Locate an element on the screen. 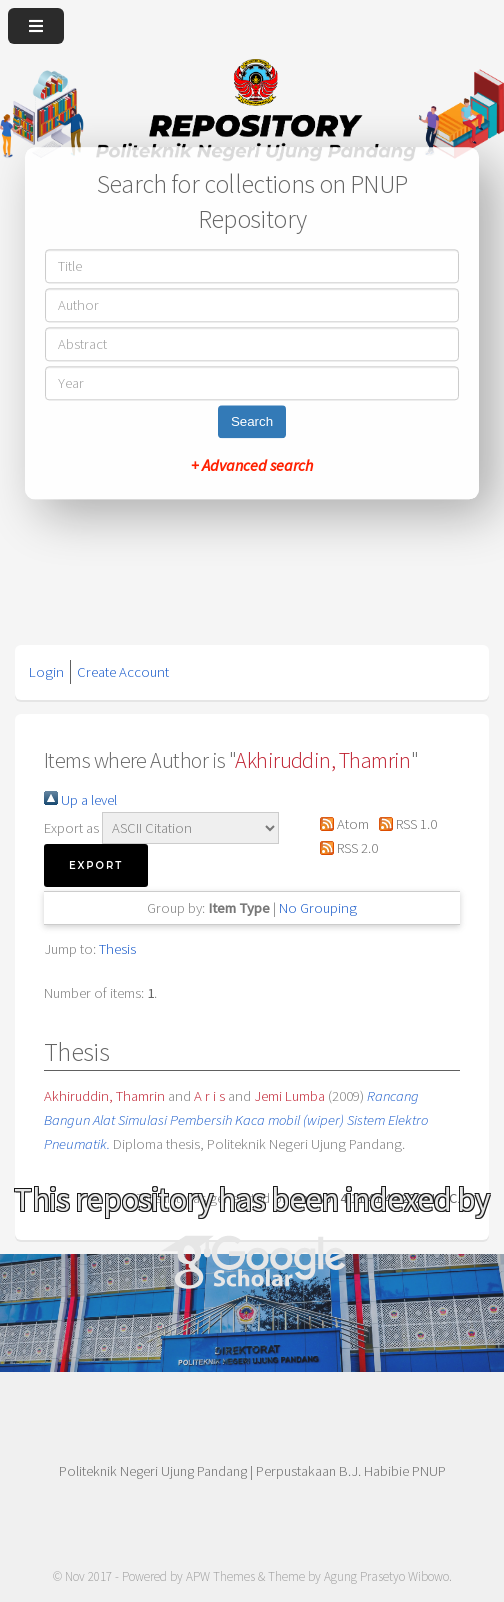 This screenshot has height=1602, width=504. Search is located at coordinates (252, 422).